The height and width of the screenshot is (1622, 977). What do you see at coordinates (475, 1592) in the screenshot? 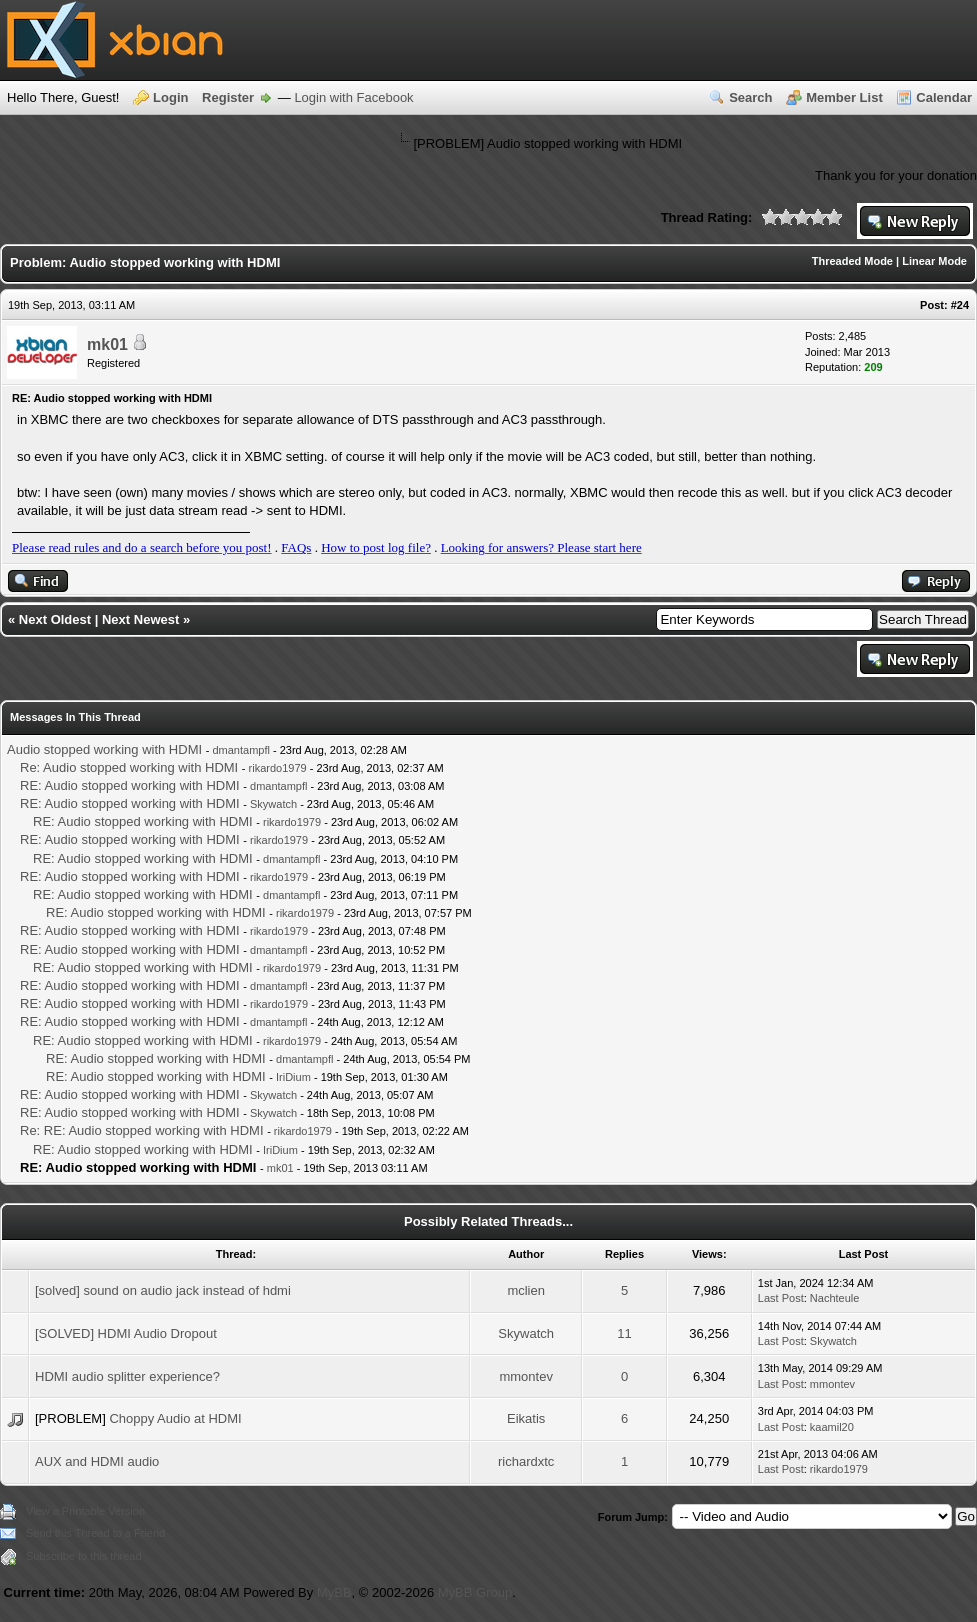
I see `MyBB Group` at bounding box center [475, 1592].